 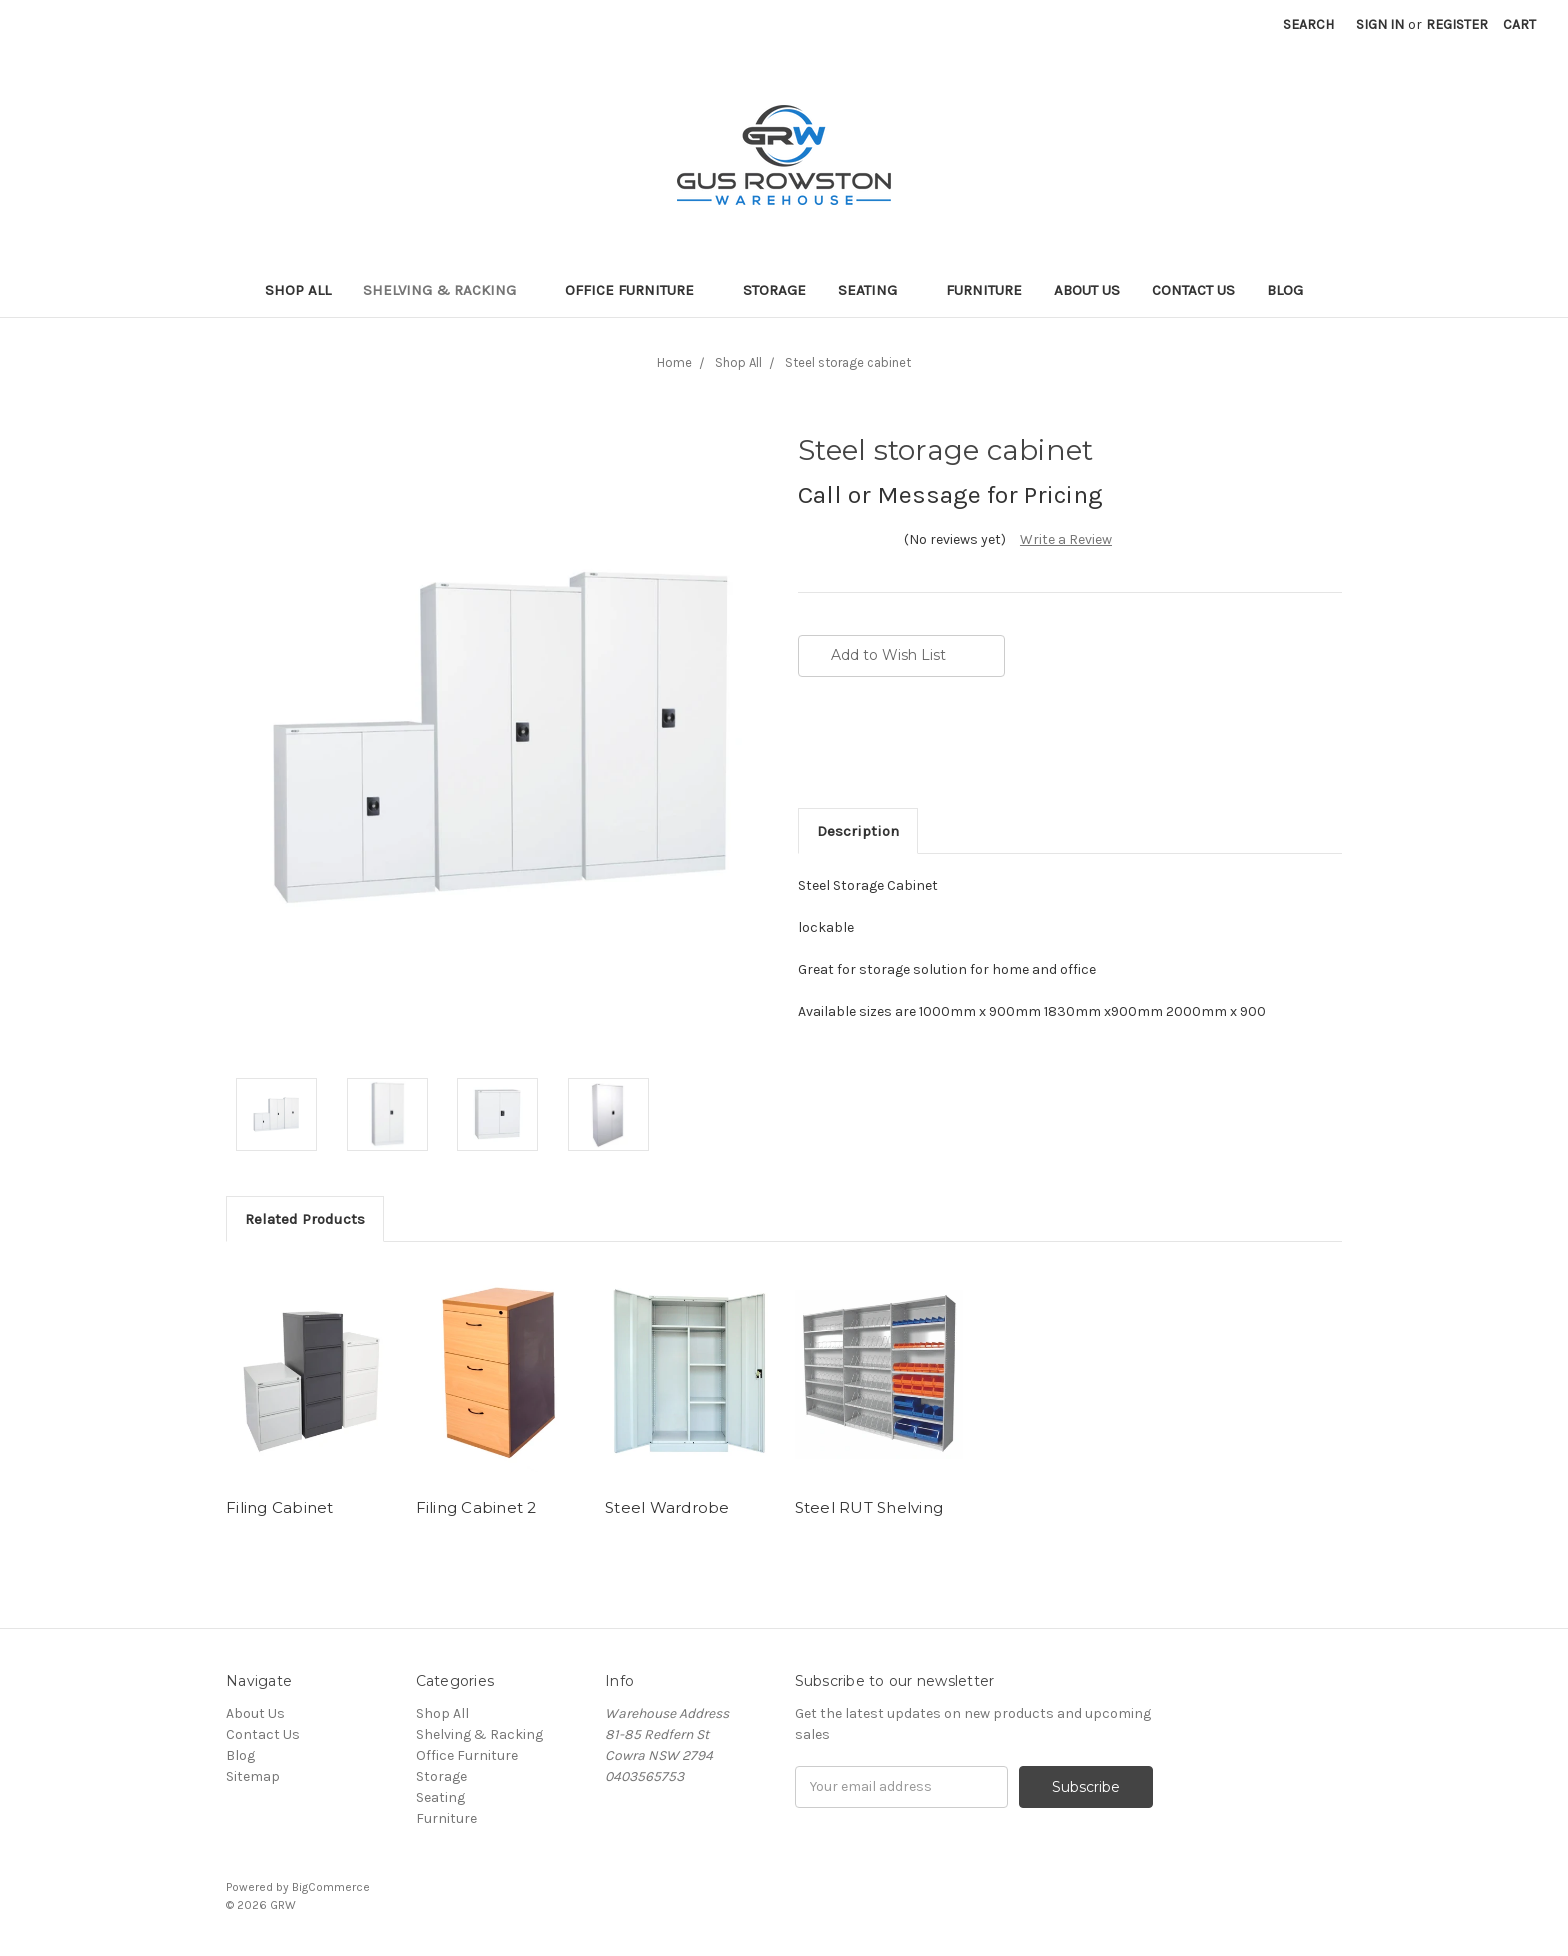 What do you see at coordinates (667, 1507) in the screenshot?
I see `Steel Wardrobe` at bounding box center [667, 1507].